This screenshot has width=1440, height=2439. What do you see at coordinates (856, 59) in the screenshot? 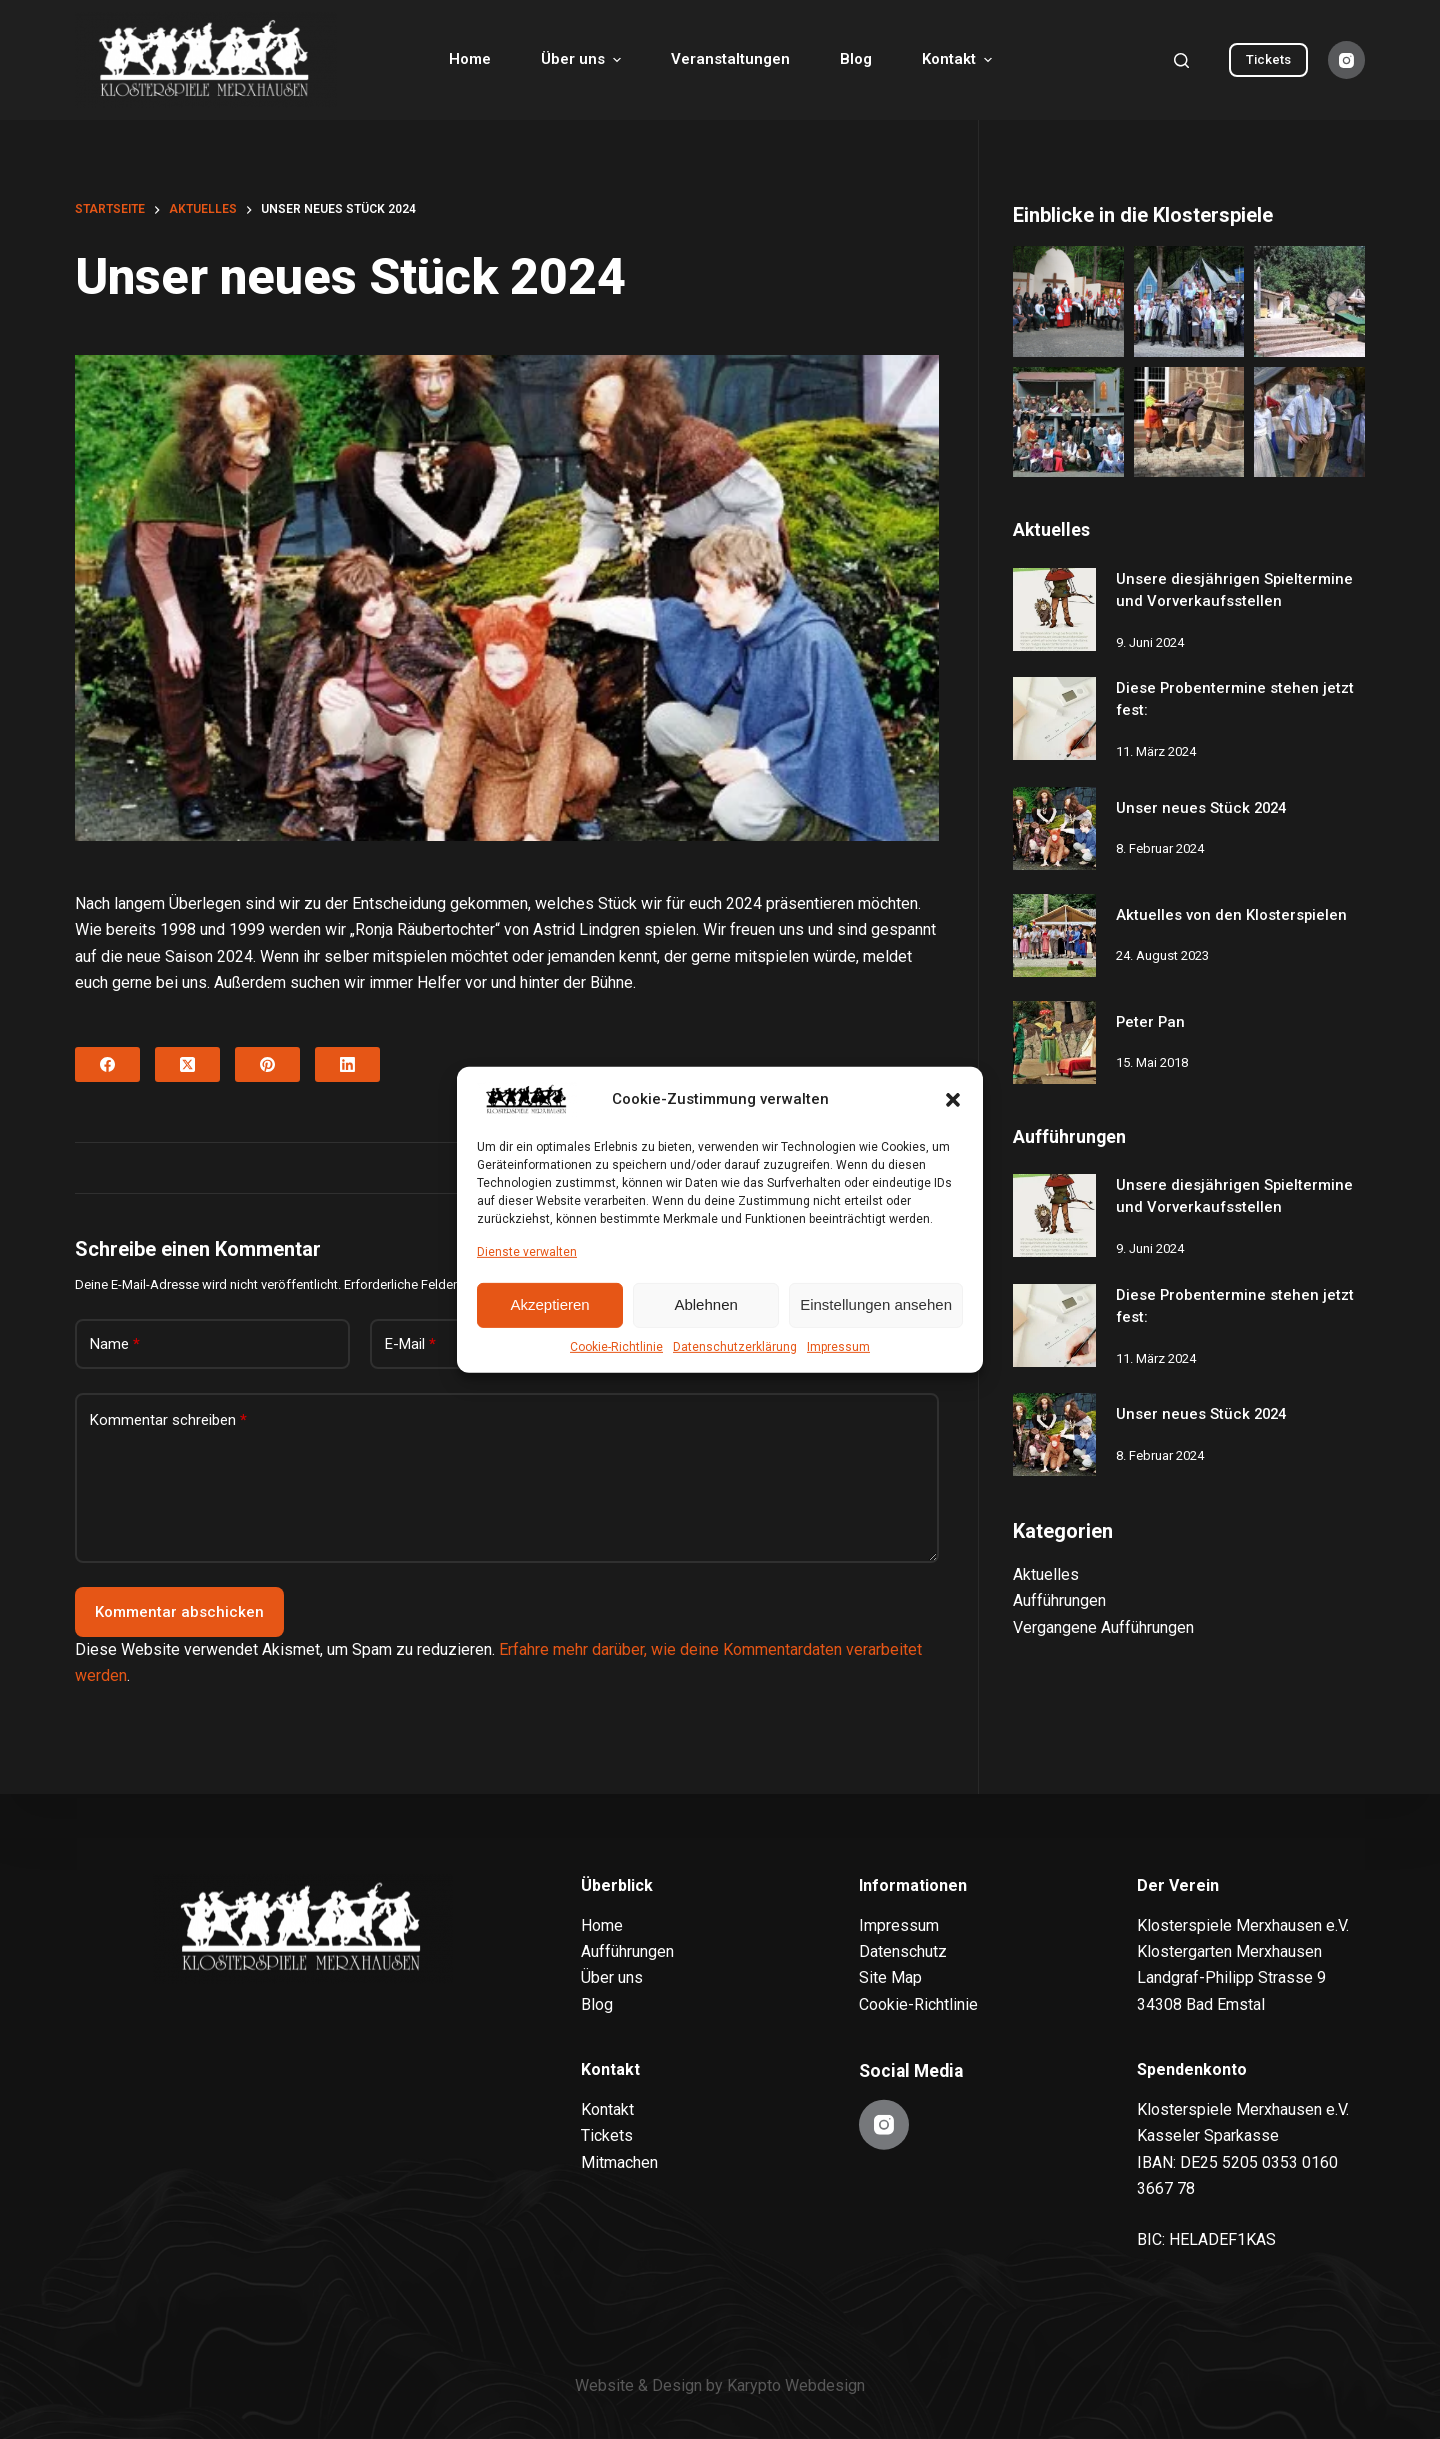
I see `Blog [menuitem]` at bounding box center [856, 59].